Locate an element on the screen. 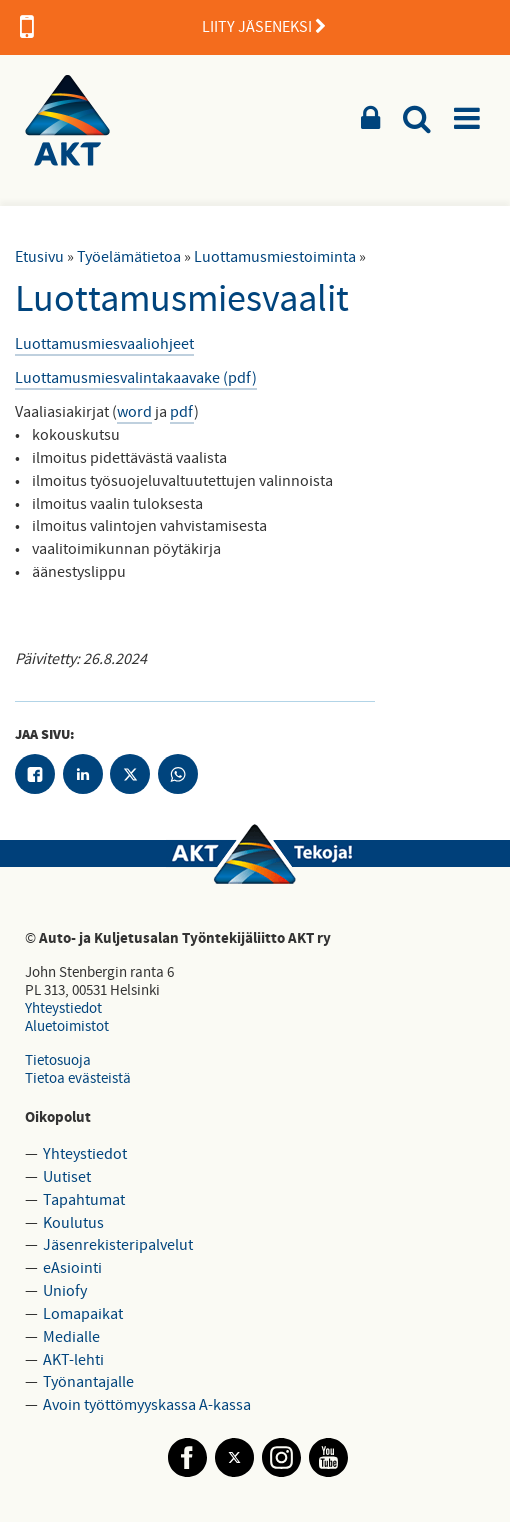 The width and height of the screenshot is (510, 1522). Uniofy is located at coordinates (65, 1291).